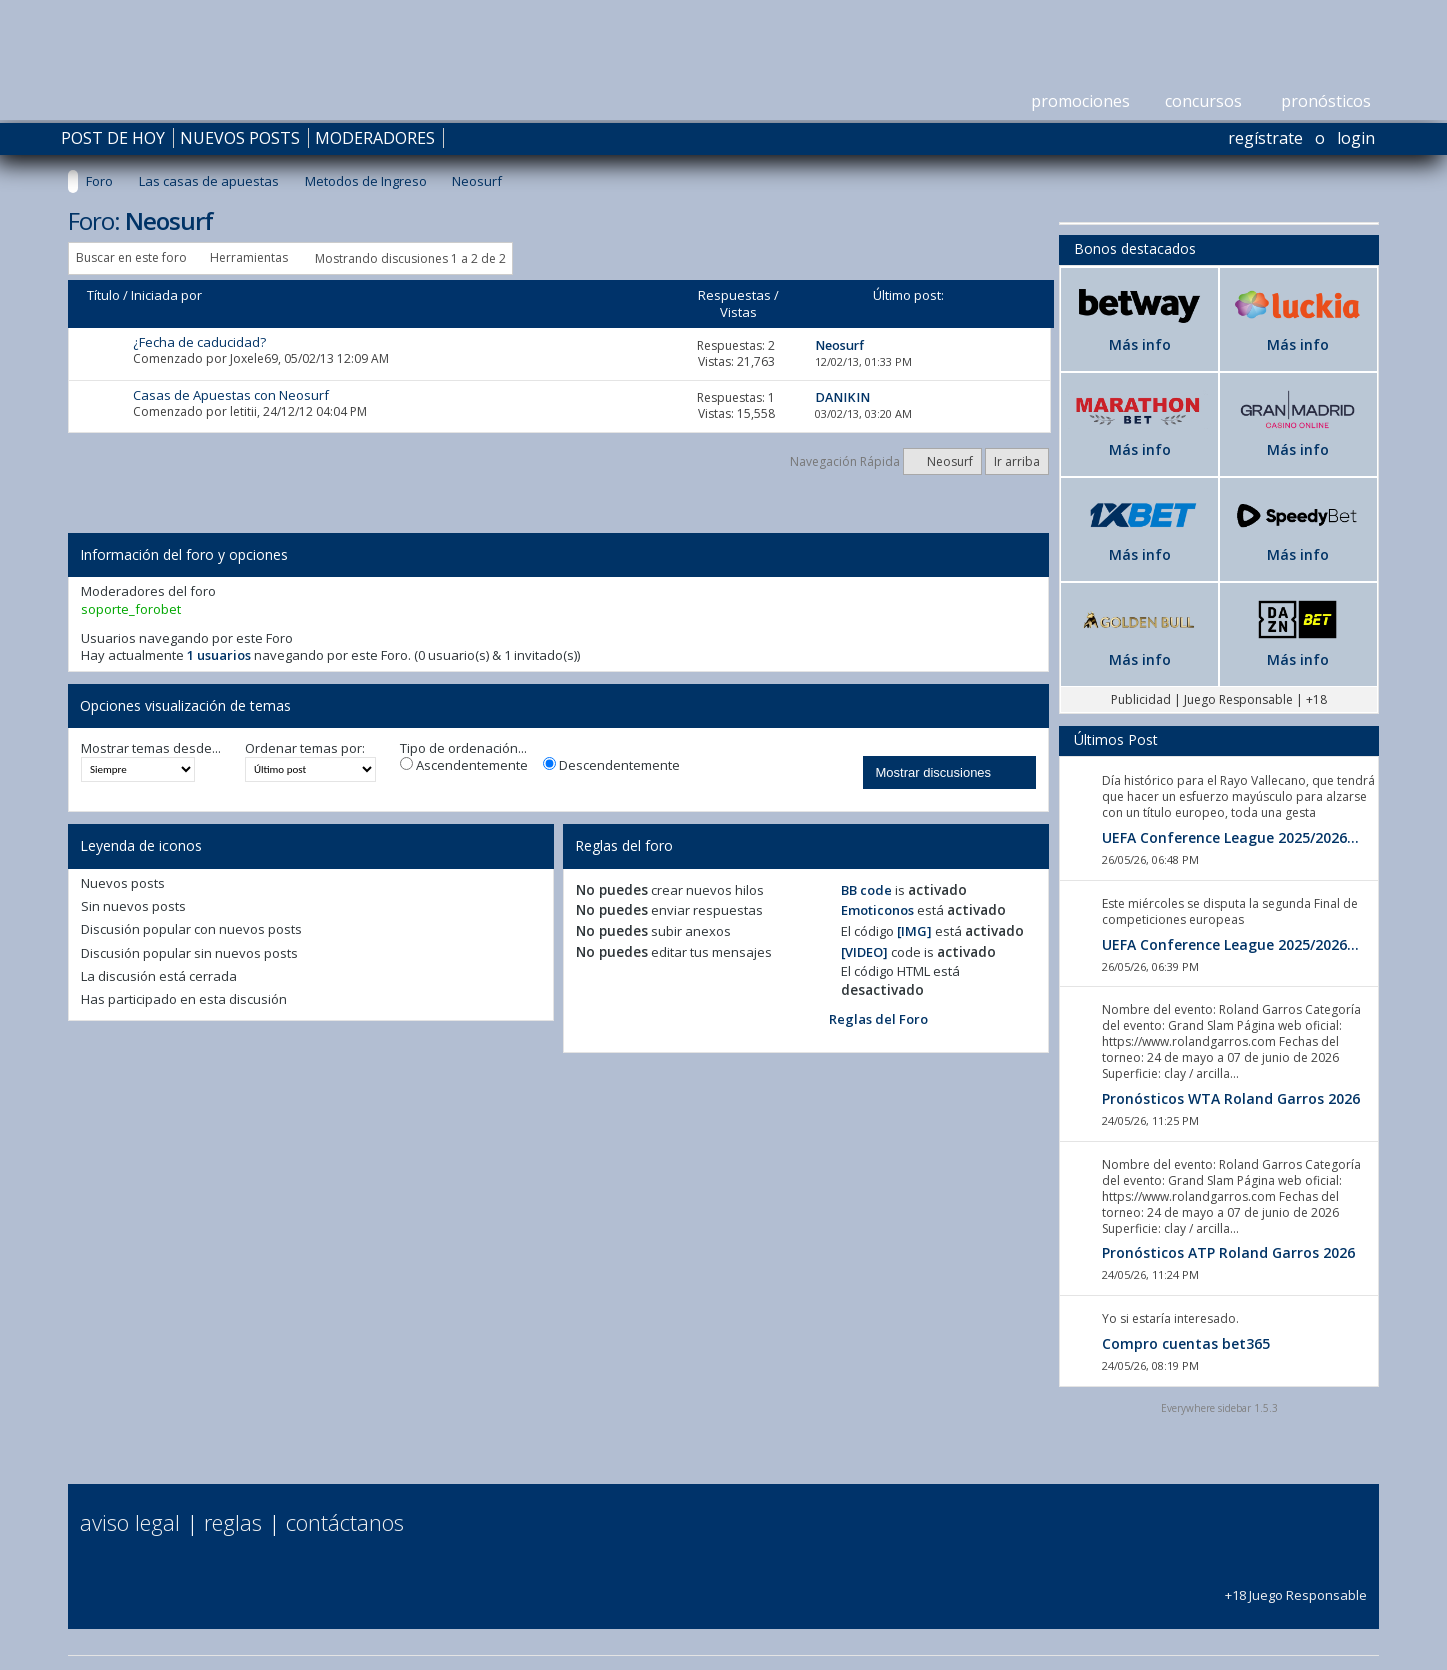 The image size is (1447, 1670). I want to click on Mostrar temas desde..., so click(151, 748).